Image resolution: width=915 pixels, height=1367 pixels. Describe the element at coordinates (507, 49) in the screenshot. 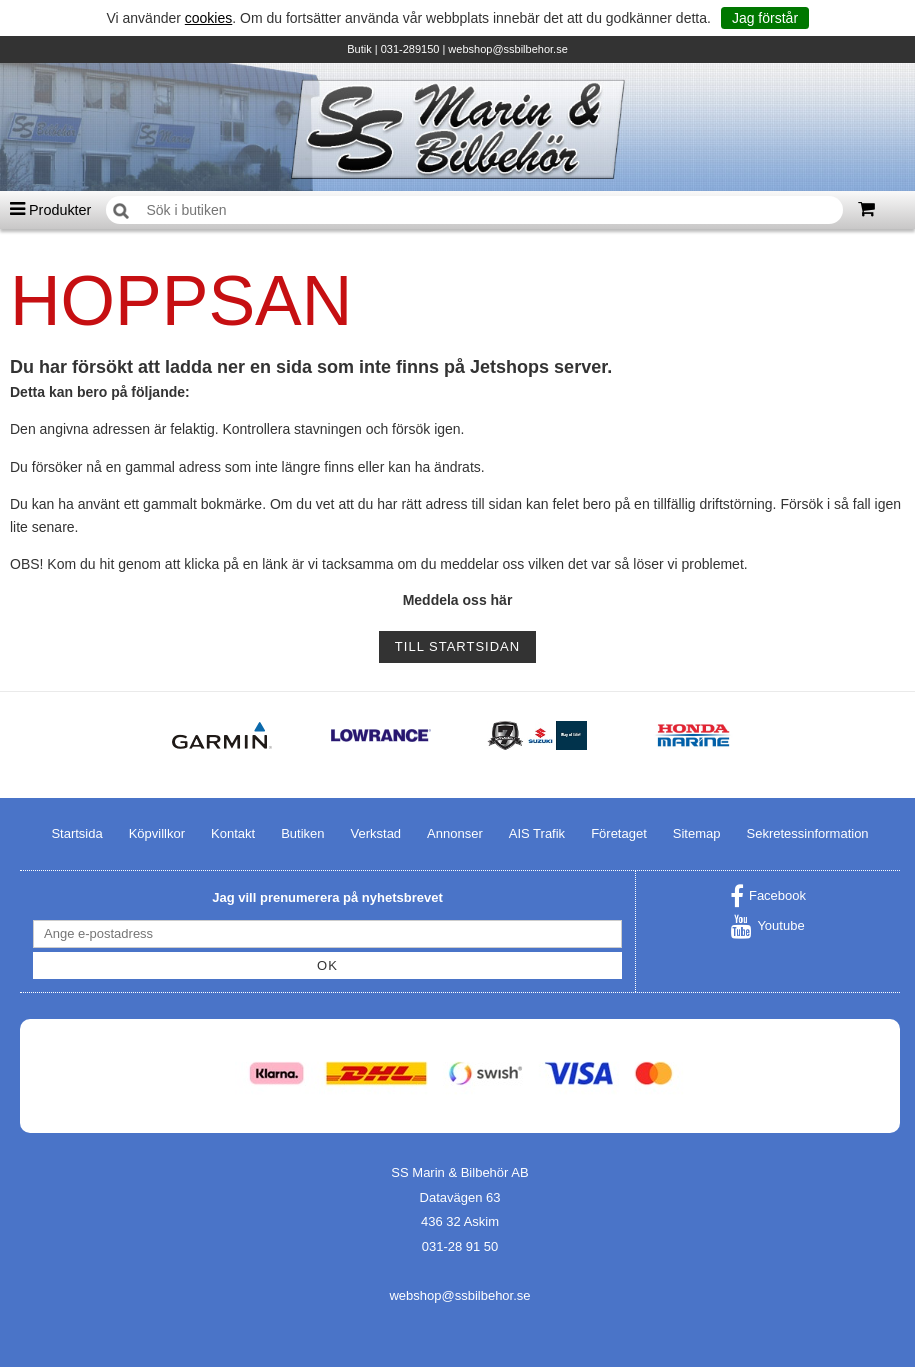

I see `webshop@ssbilbehor.se` at that location.